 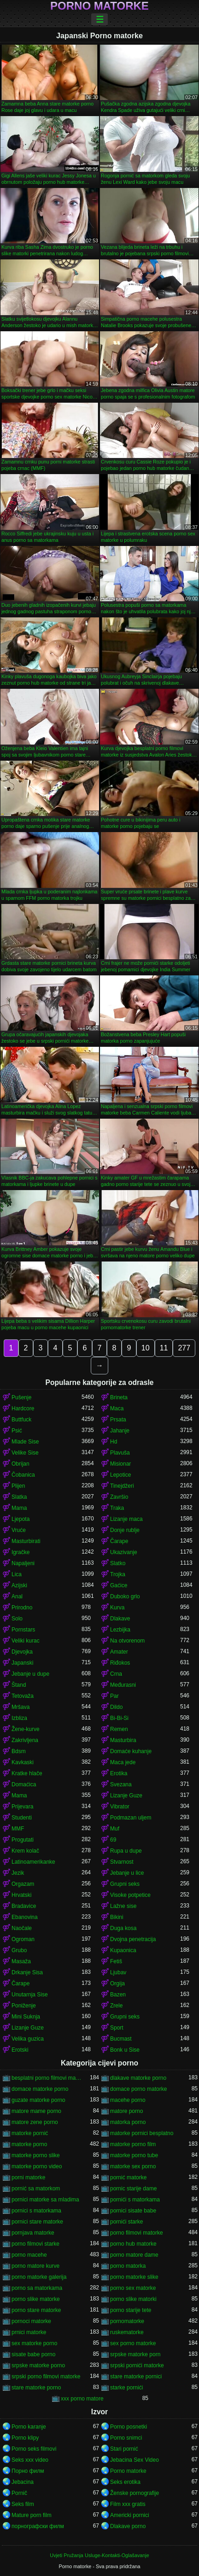 I want to click on Unutarnja Sise, so click(x=30, y=1994).